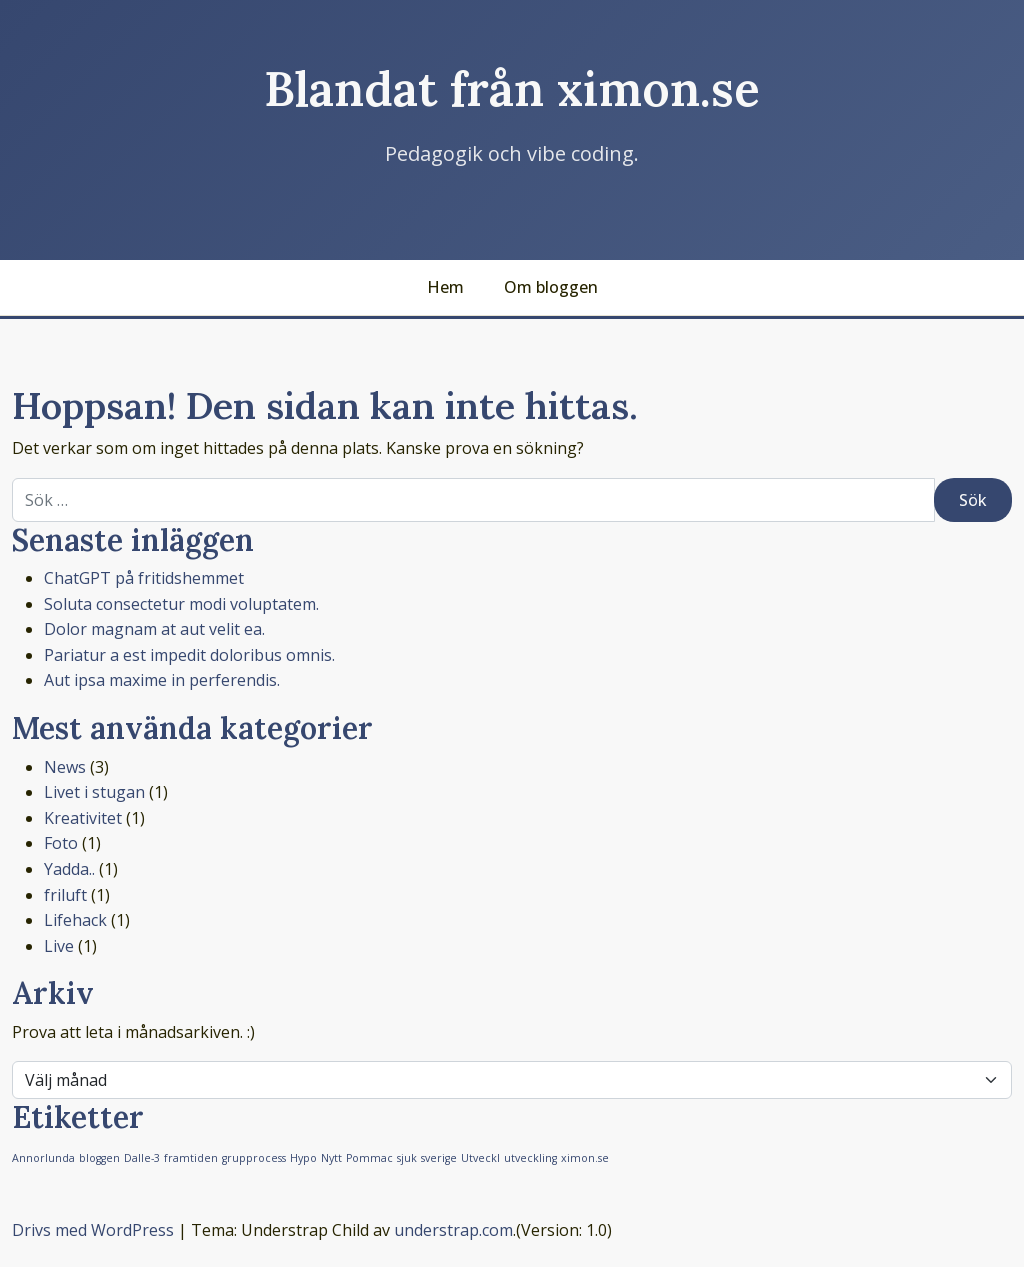 This screenshot has height=1267, width=1024. I want to click on sverige [sverige (1 objekt)], so click(439, 1158).